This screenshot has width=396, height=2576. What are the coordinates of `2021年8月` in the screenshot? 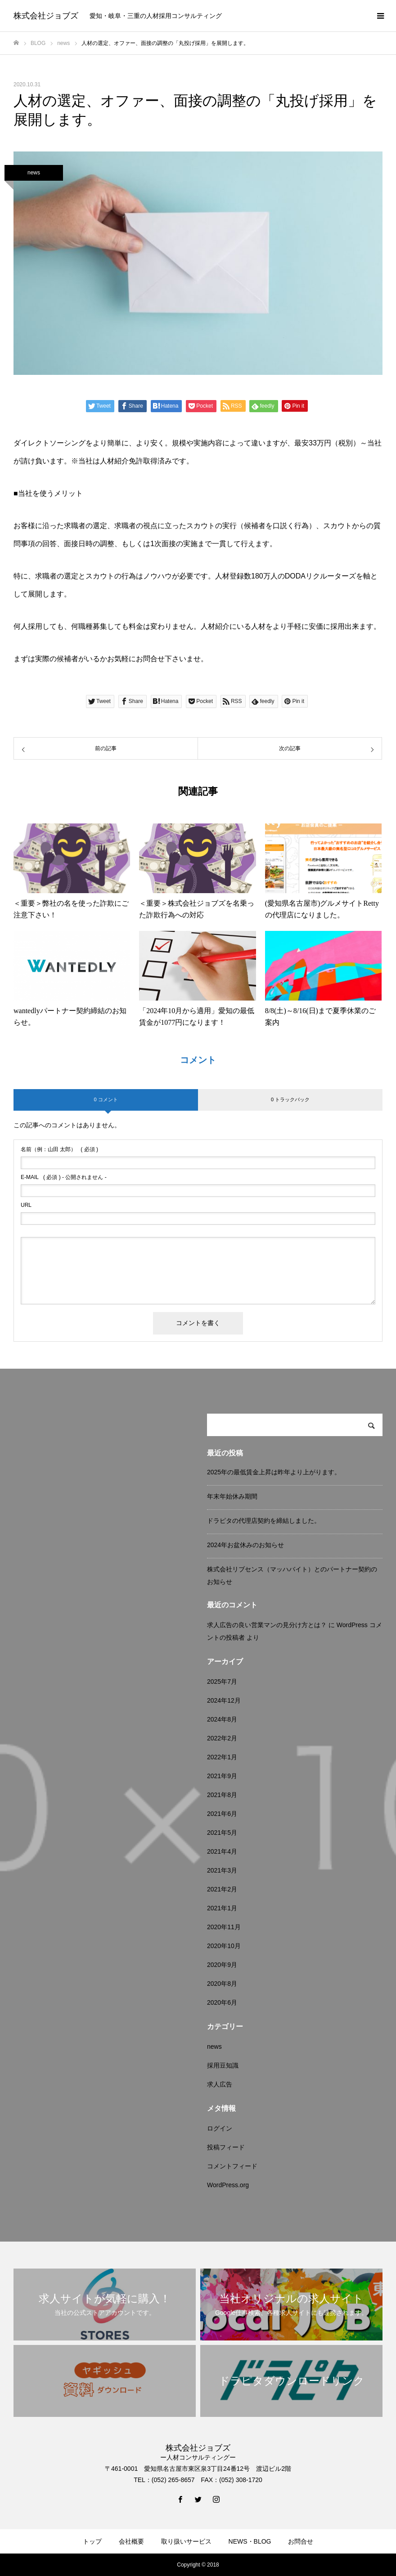 It's located at (222, 1794).